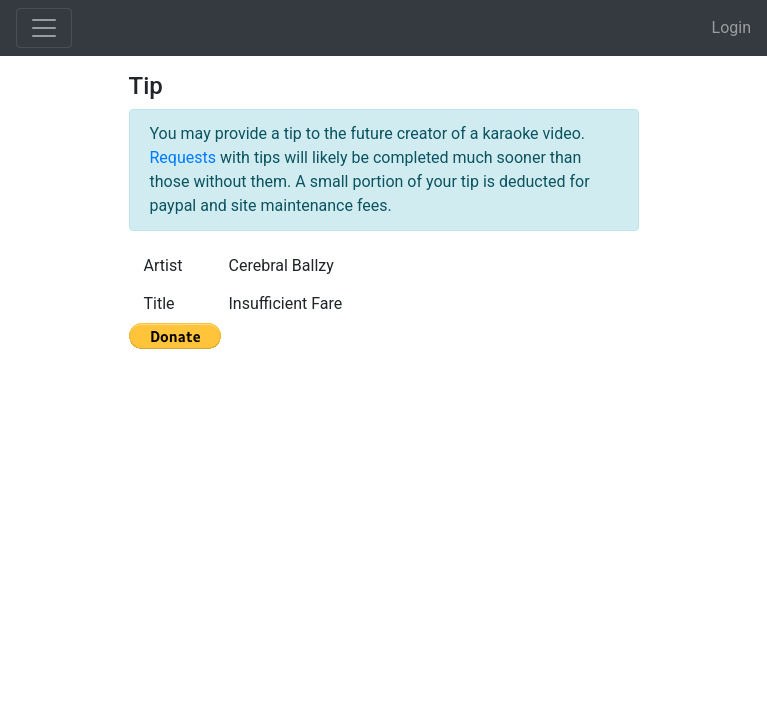 The width and height of the screenshot is (767, 720). What do you see at coordinates (159, 303) in the screenshot?
I see `Title` at bounding box center [159, 303].